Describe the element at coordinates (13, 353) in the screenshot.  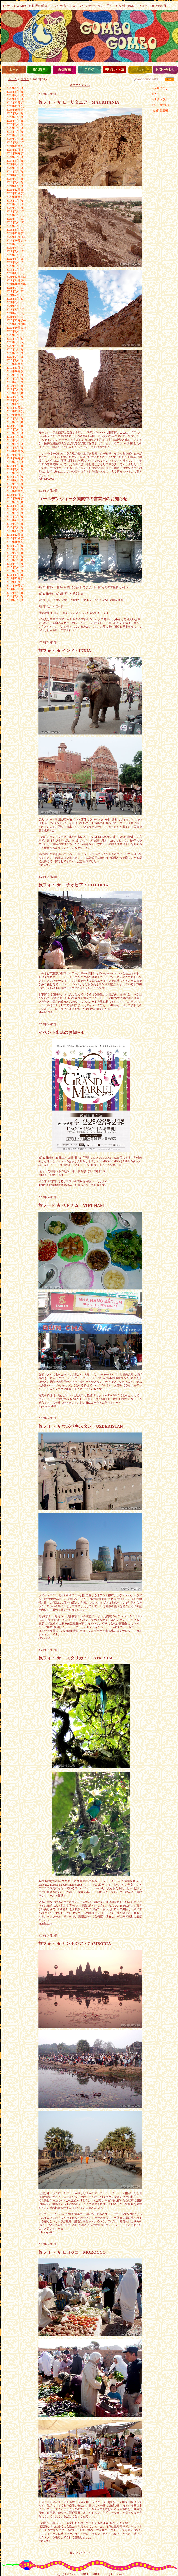
I see `2020年3月` at that location.